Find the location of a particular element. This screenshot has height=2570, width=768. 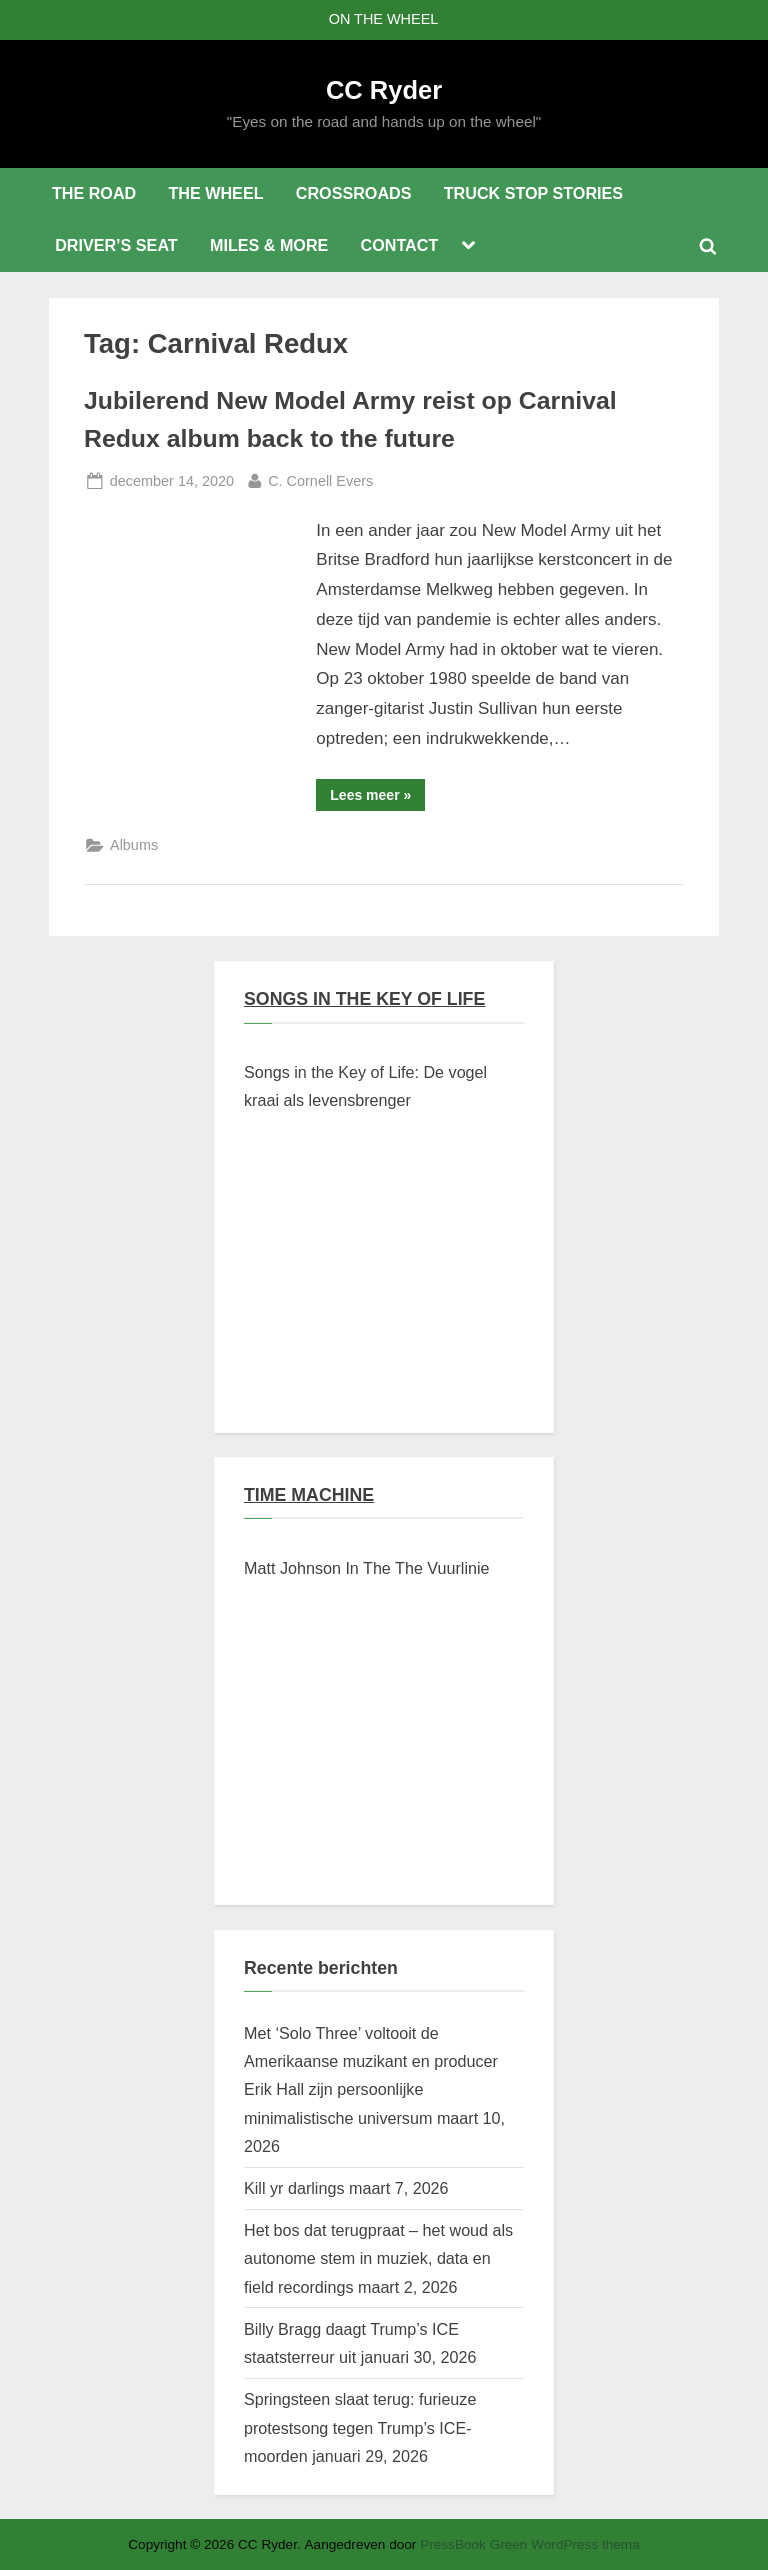

C. Cornell Evers is located at coordinates (320, 479).